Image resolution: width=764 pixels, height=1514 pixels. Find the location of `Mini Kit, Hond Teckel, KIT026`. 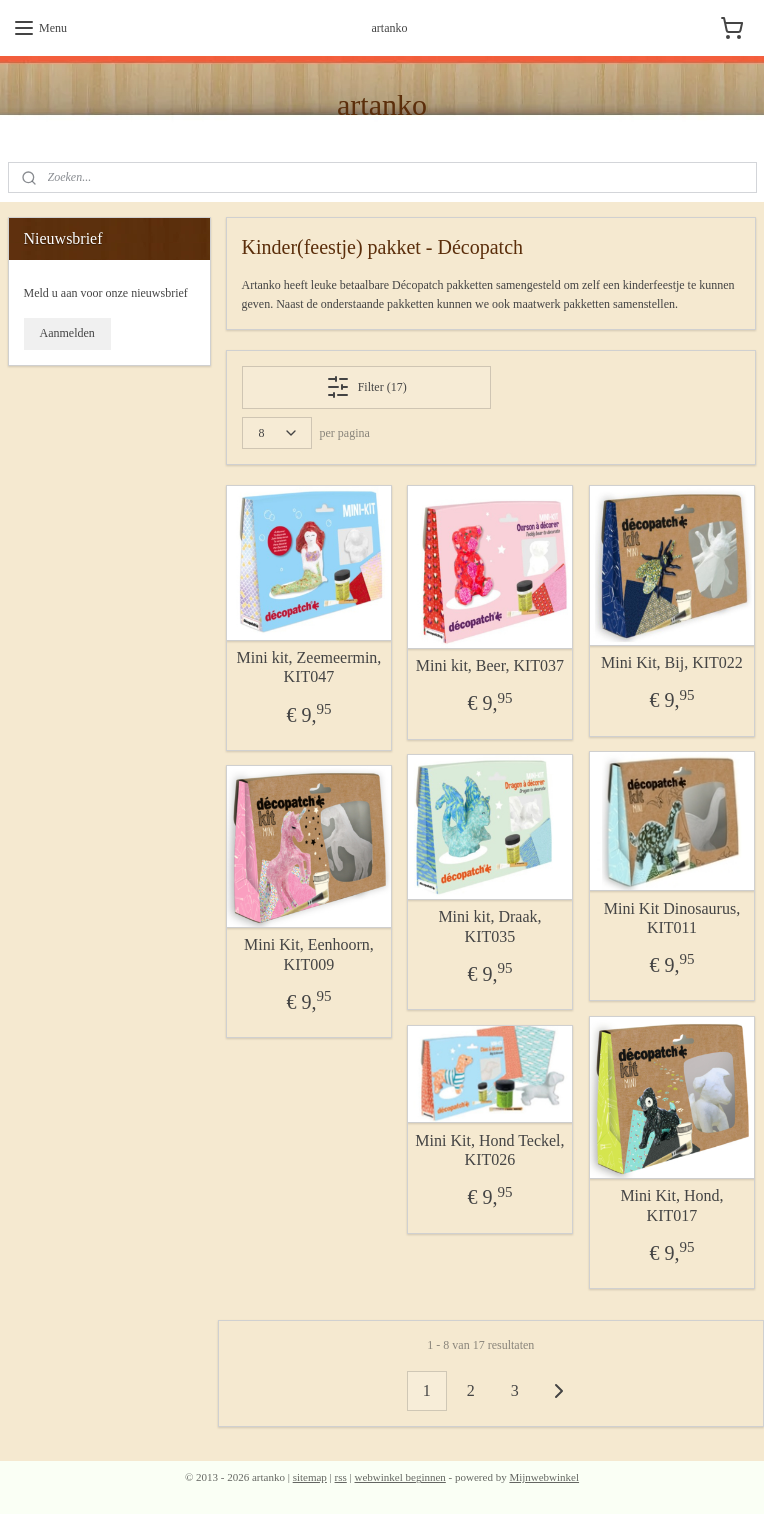

Mini Kit, Hond Teckel, KIT026 is located at coordinates (490, 1149).